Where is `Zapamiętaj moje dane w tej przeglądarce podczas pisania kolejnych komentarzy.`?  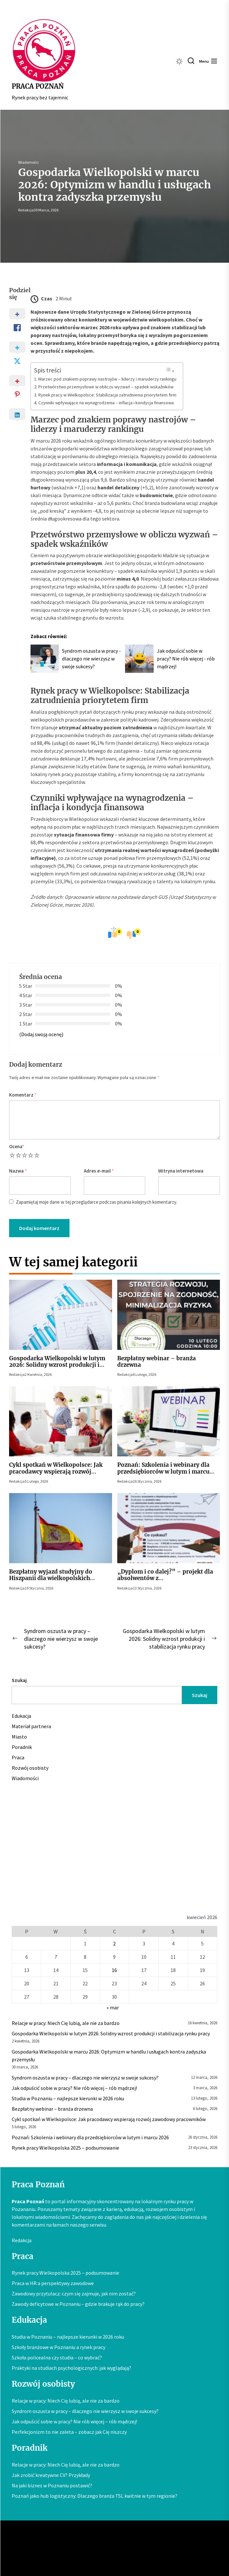
Zapamiętaj moje dane w tej przeglądarce podczas pisania kolejnych komentarzy. is located at coordinates (96, 1202).